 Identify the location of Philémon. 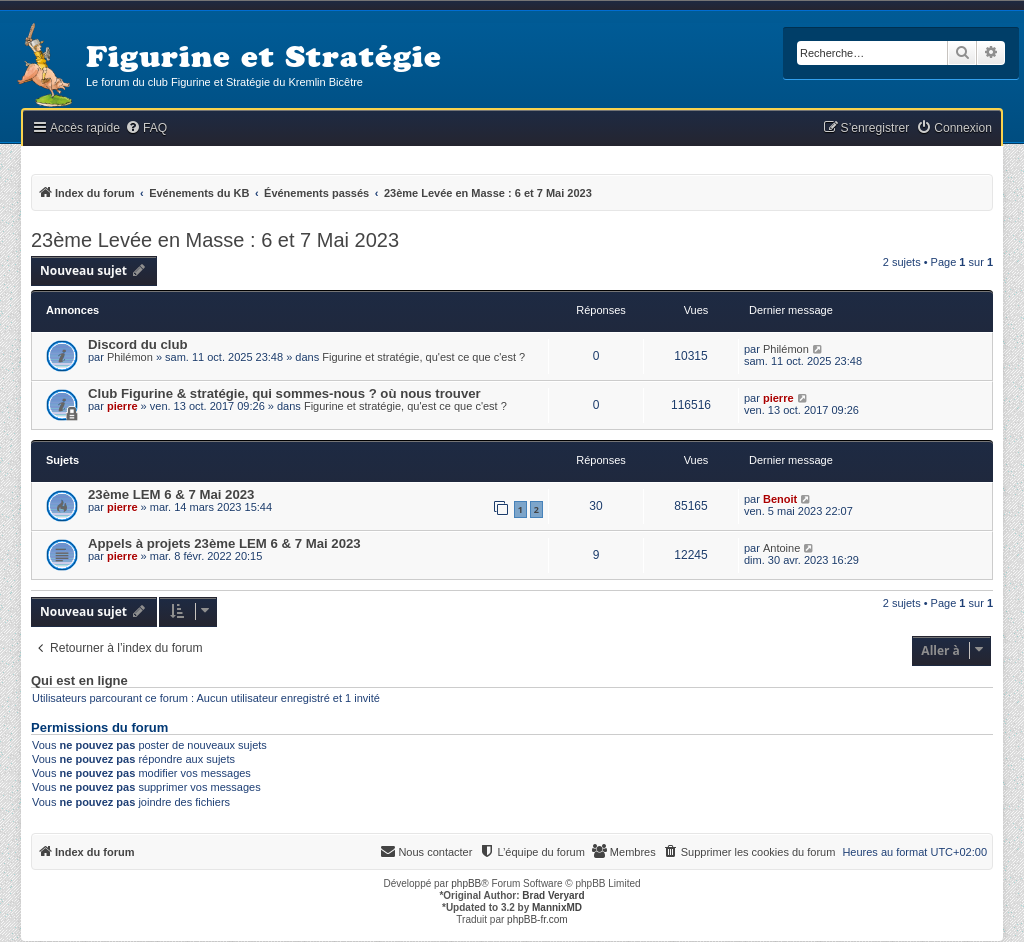
(130, 357).